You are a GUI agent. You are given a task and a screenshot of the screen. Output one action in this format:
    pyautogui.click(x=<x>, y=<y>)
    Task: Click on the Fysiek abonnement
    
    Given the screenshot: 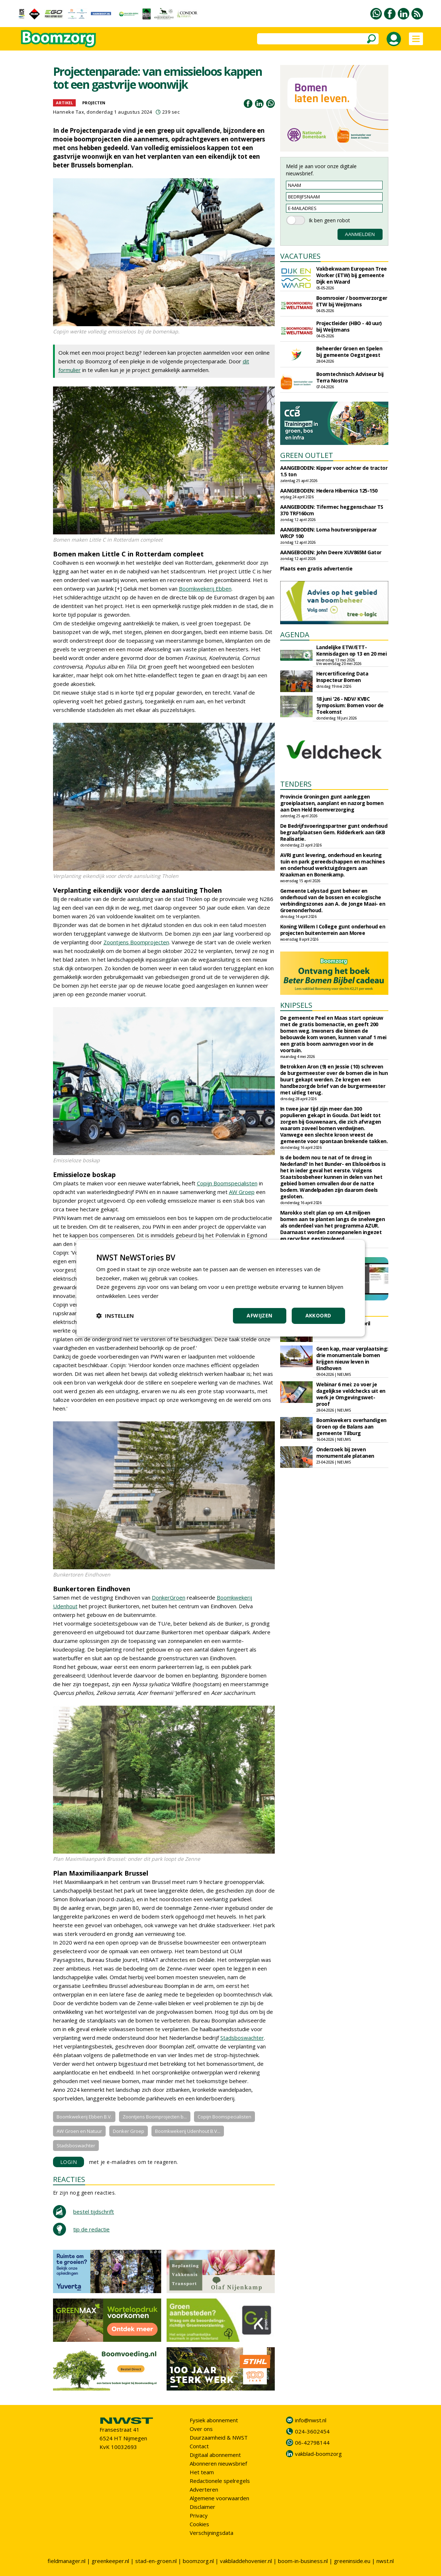 What is the action you would take?
    pyautogui.click(x=214, y=2420)
    